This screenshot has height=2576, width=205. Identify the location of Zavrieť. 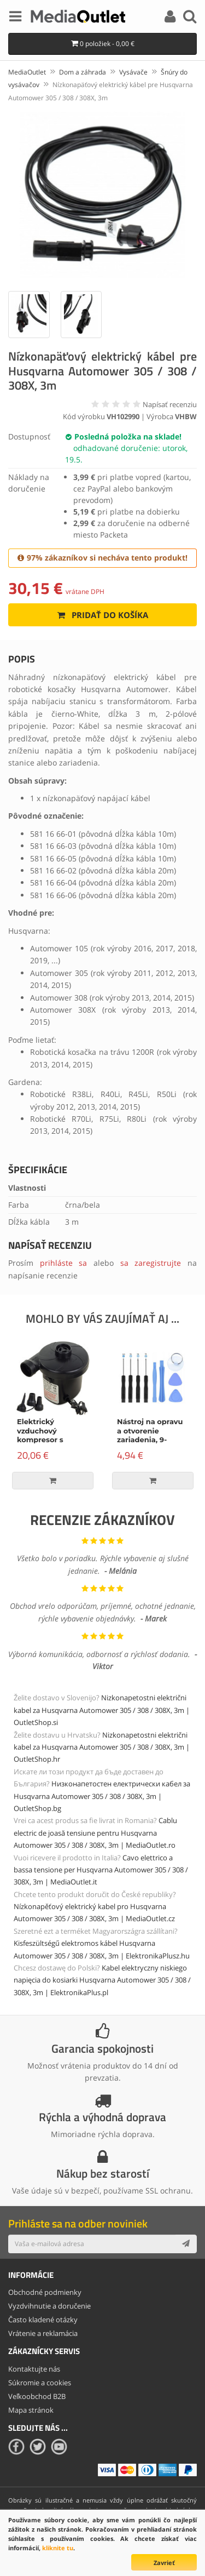
(164, 2562).